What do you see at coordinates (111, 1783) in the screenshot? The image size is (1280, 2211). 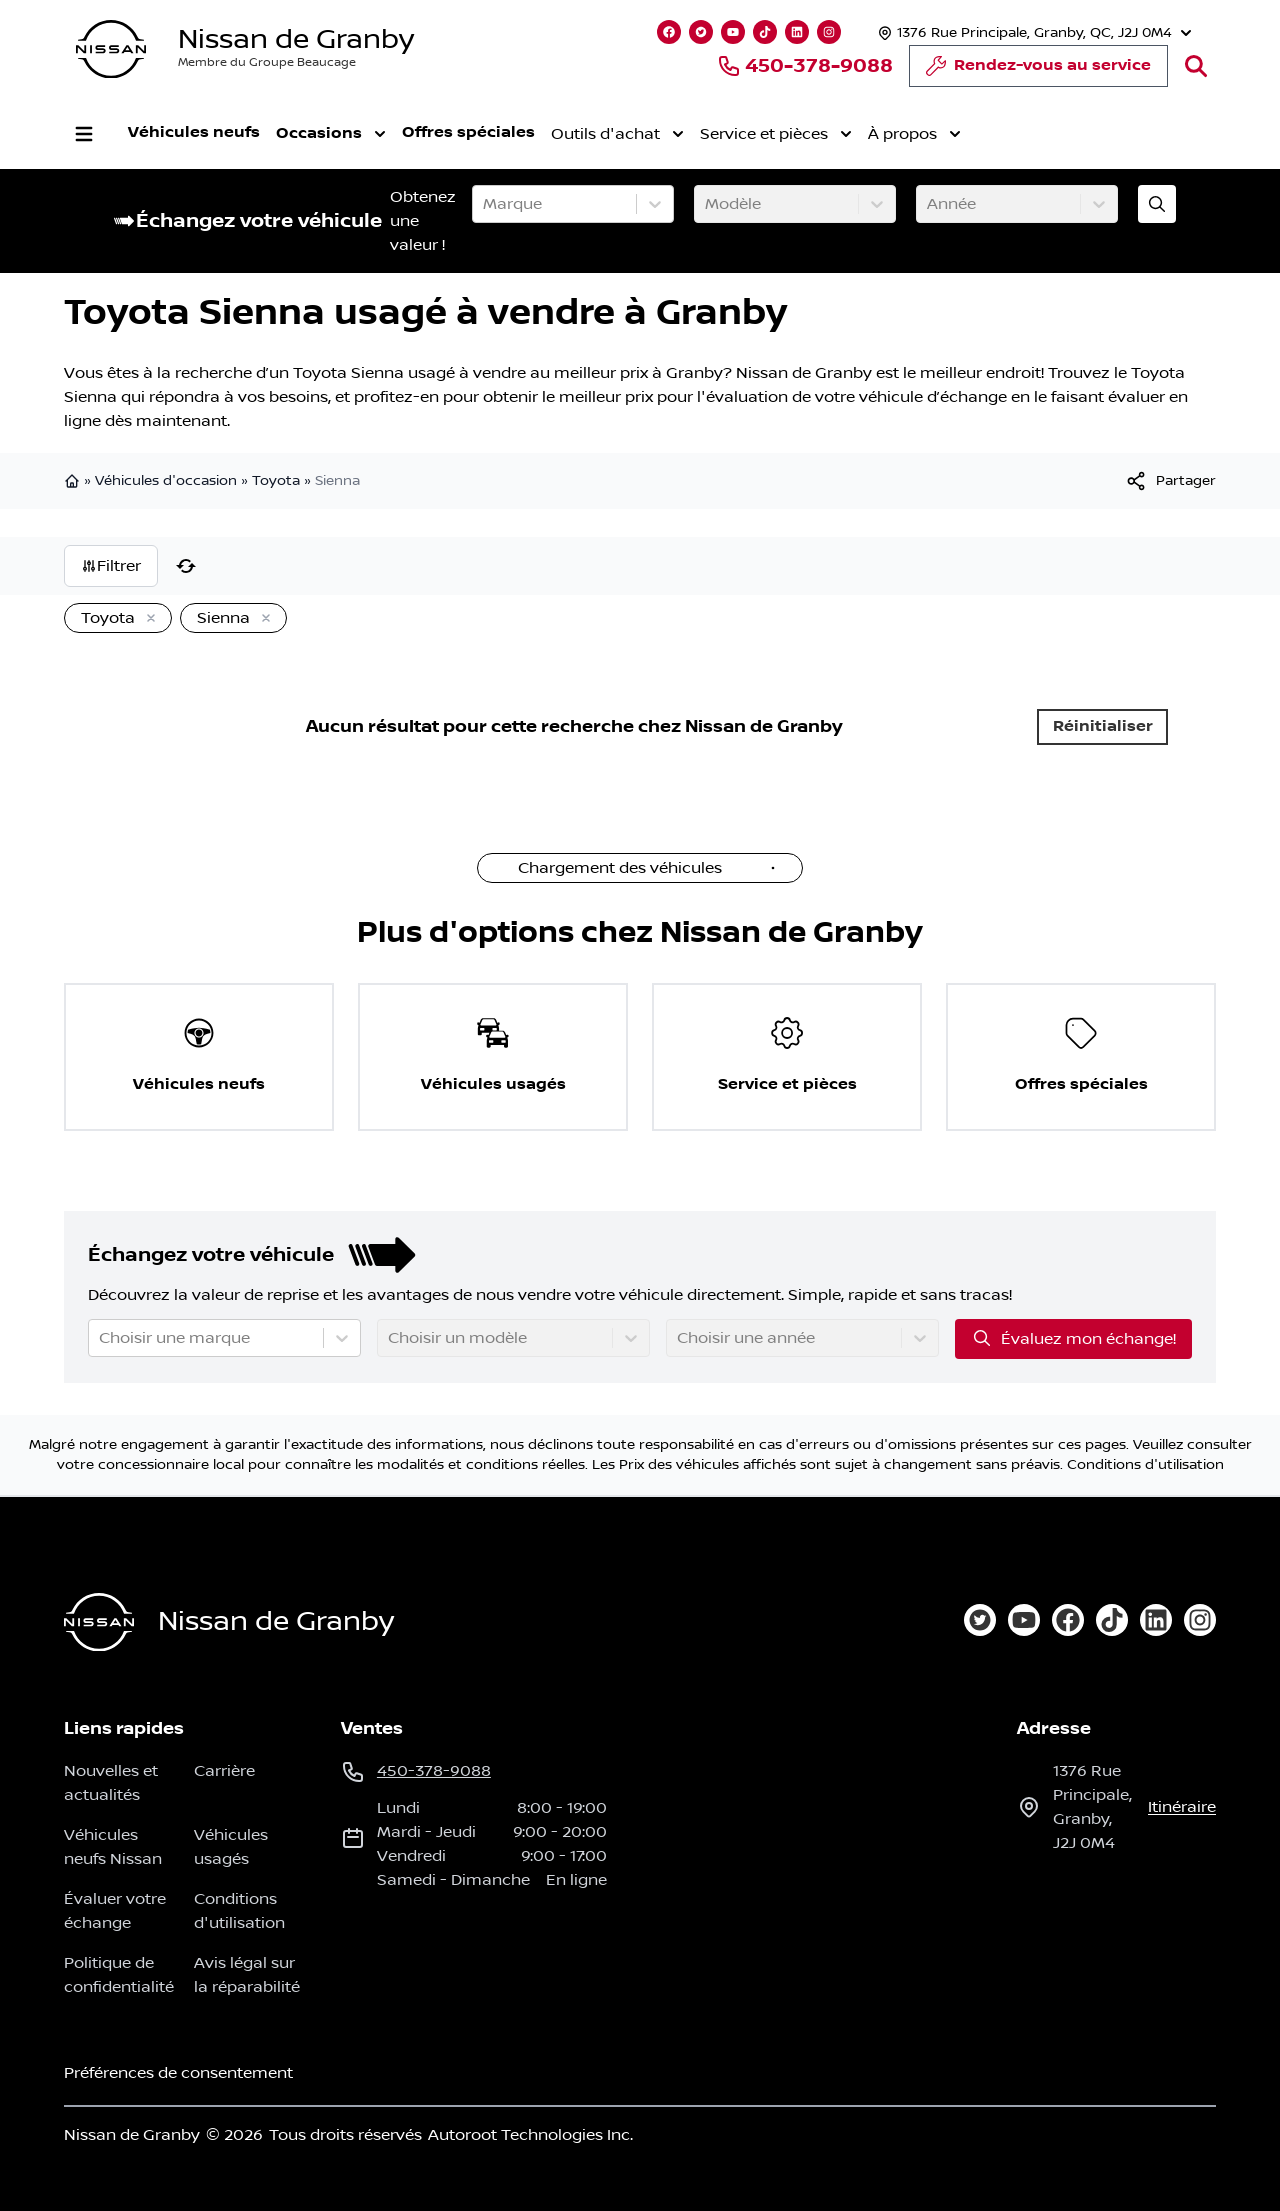 I see `Nouvelles et actualités` at bounding box center [111, 1783].